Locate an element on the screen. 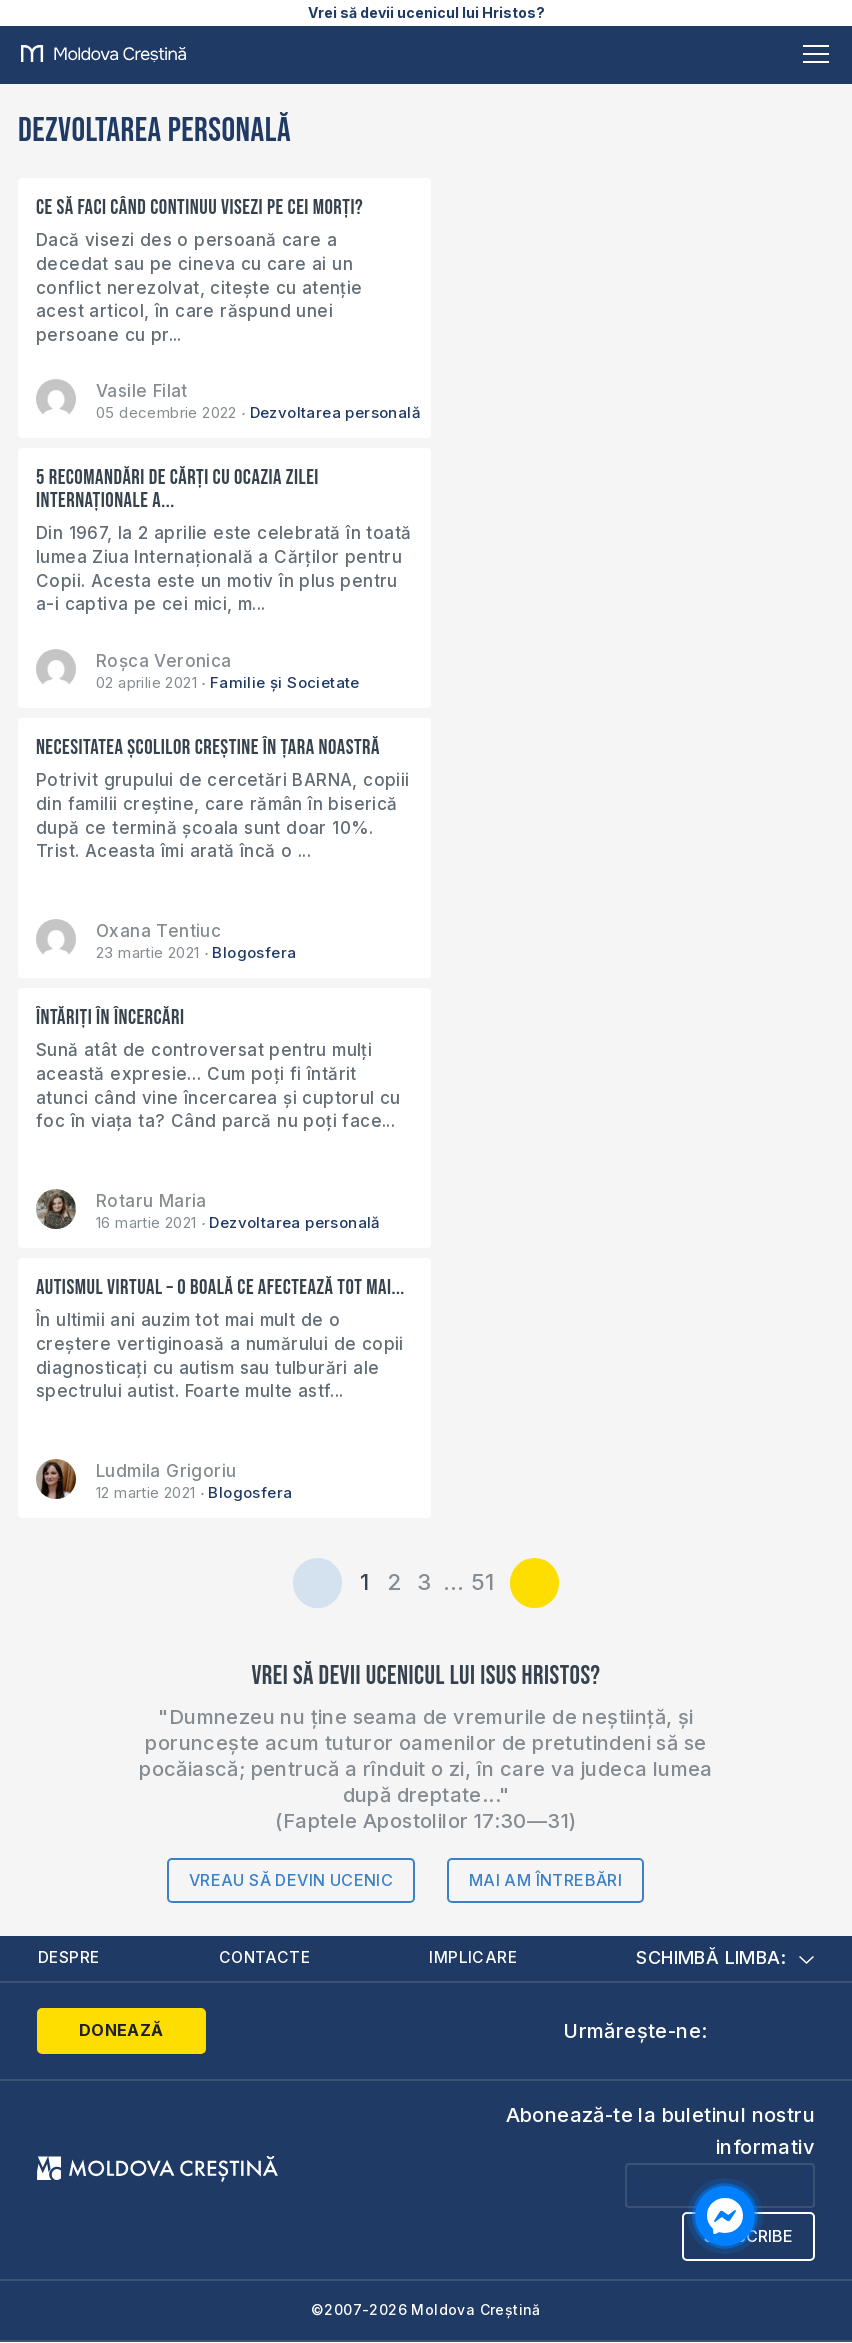 Image resolution: width=852 pixels, height=2343 pixels. Dezvoltarea personală is located at coordinates (335, 412).